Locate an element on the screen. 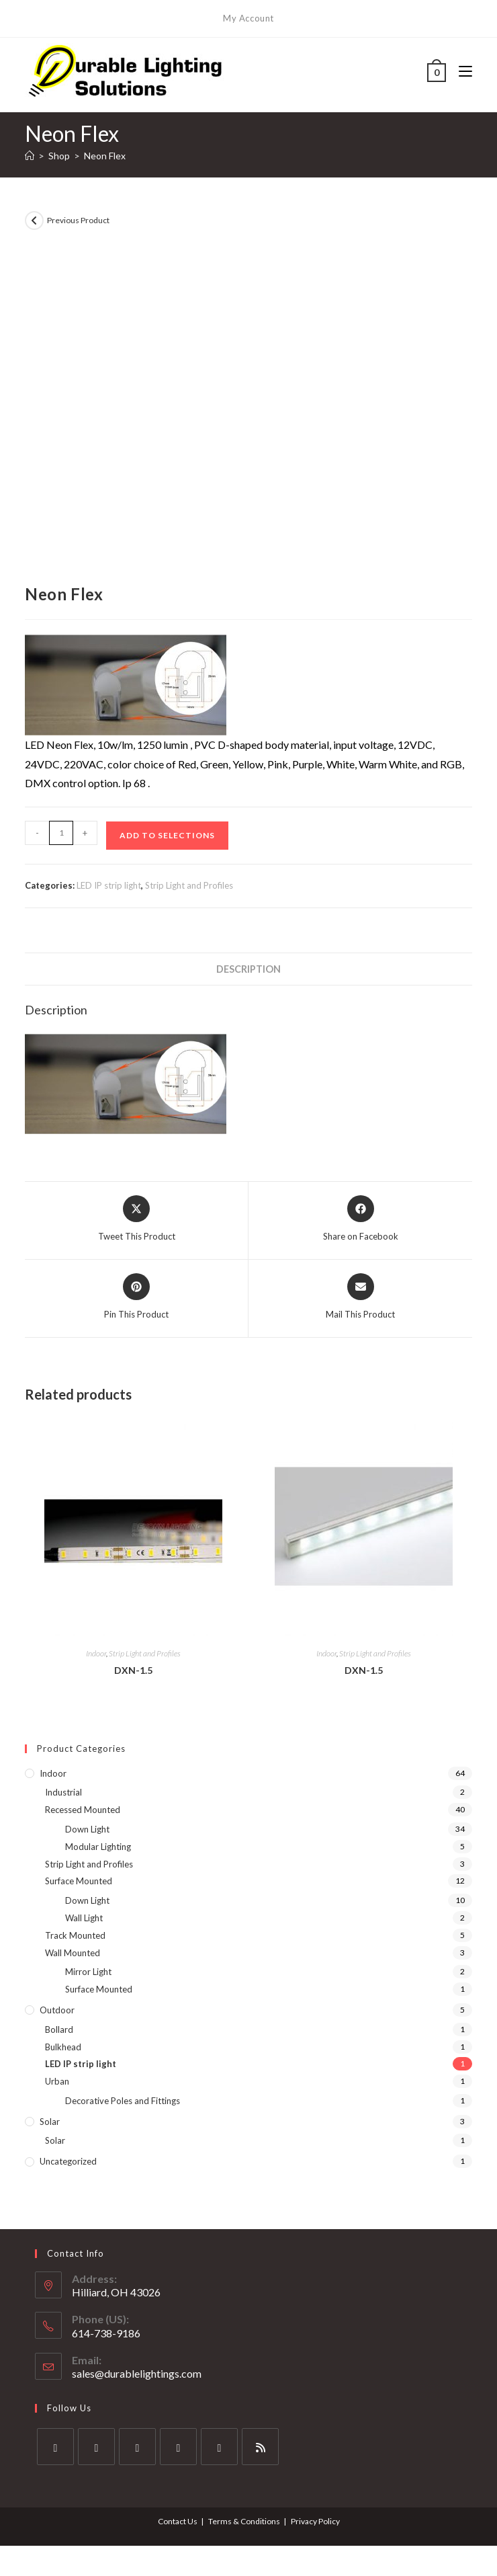 The image size is (497, 2576). Add to Selections is located at coordinates (167, 835).